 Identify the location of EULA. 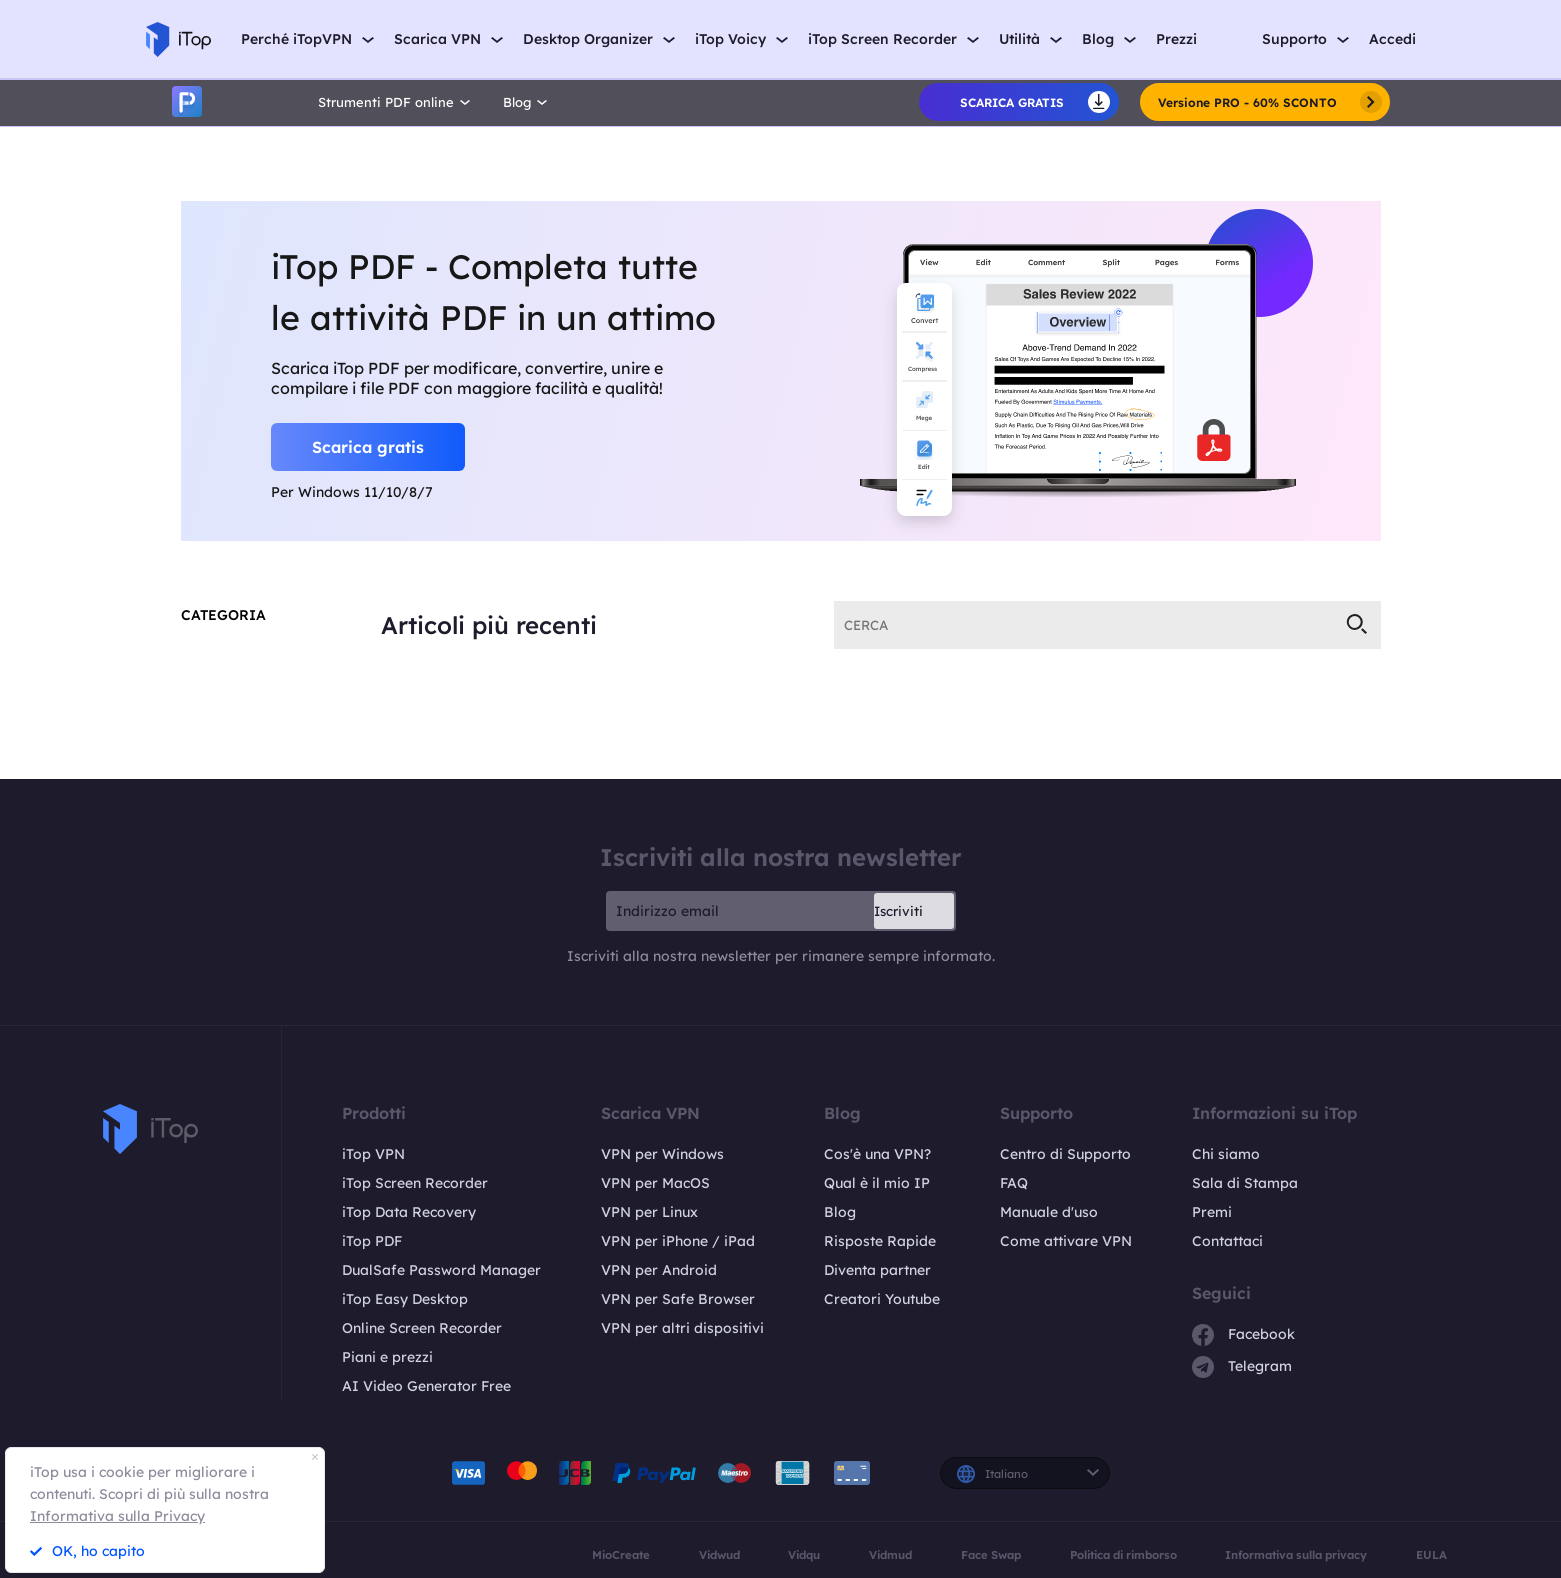
(1431, 1553).